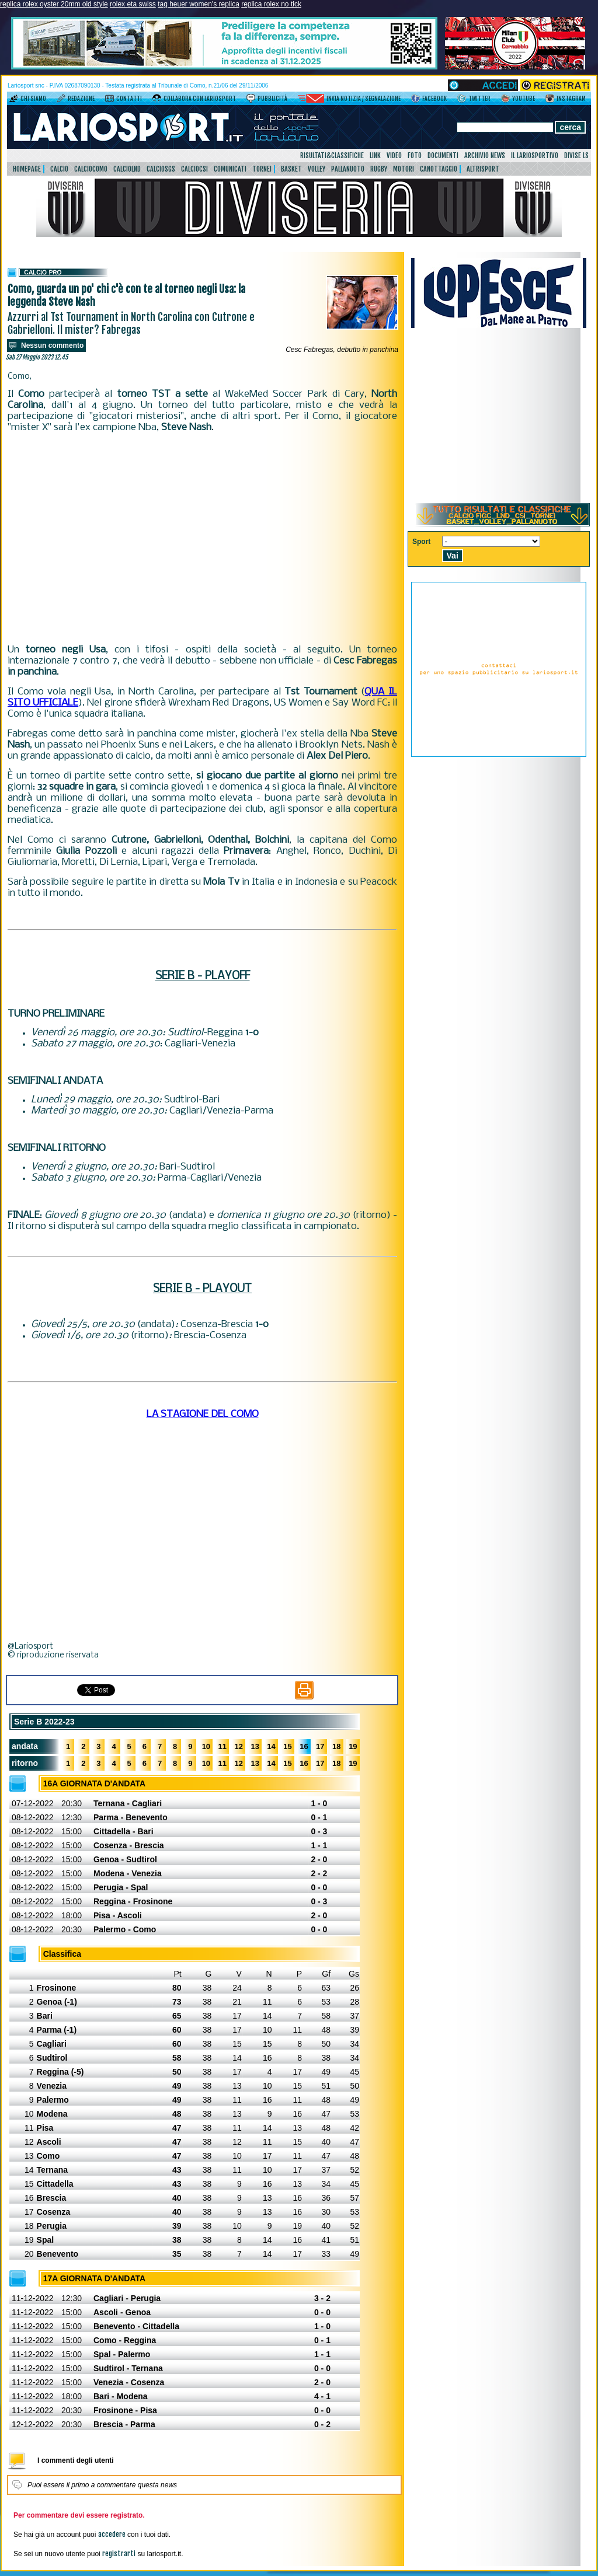 This screenshot has width=598, height=2576. I want to click on [Advertisement], so click(202, 538).